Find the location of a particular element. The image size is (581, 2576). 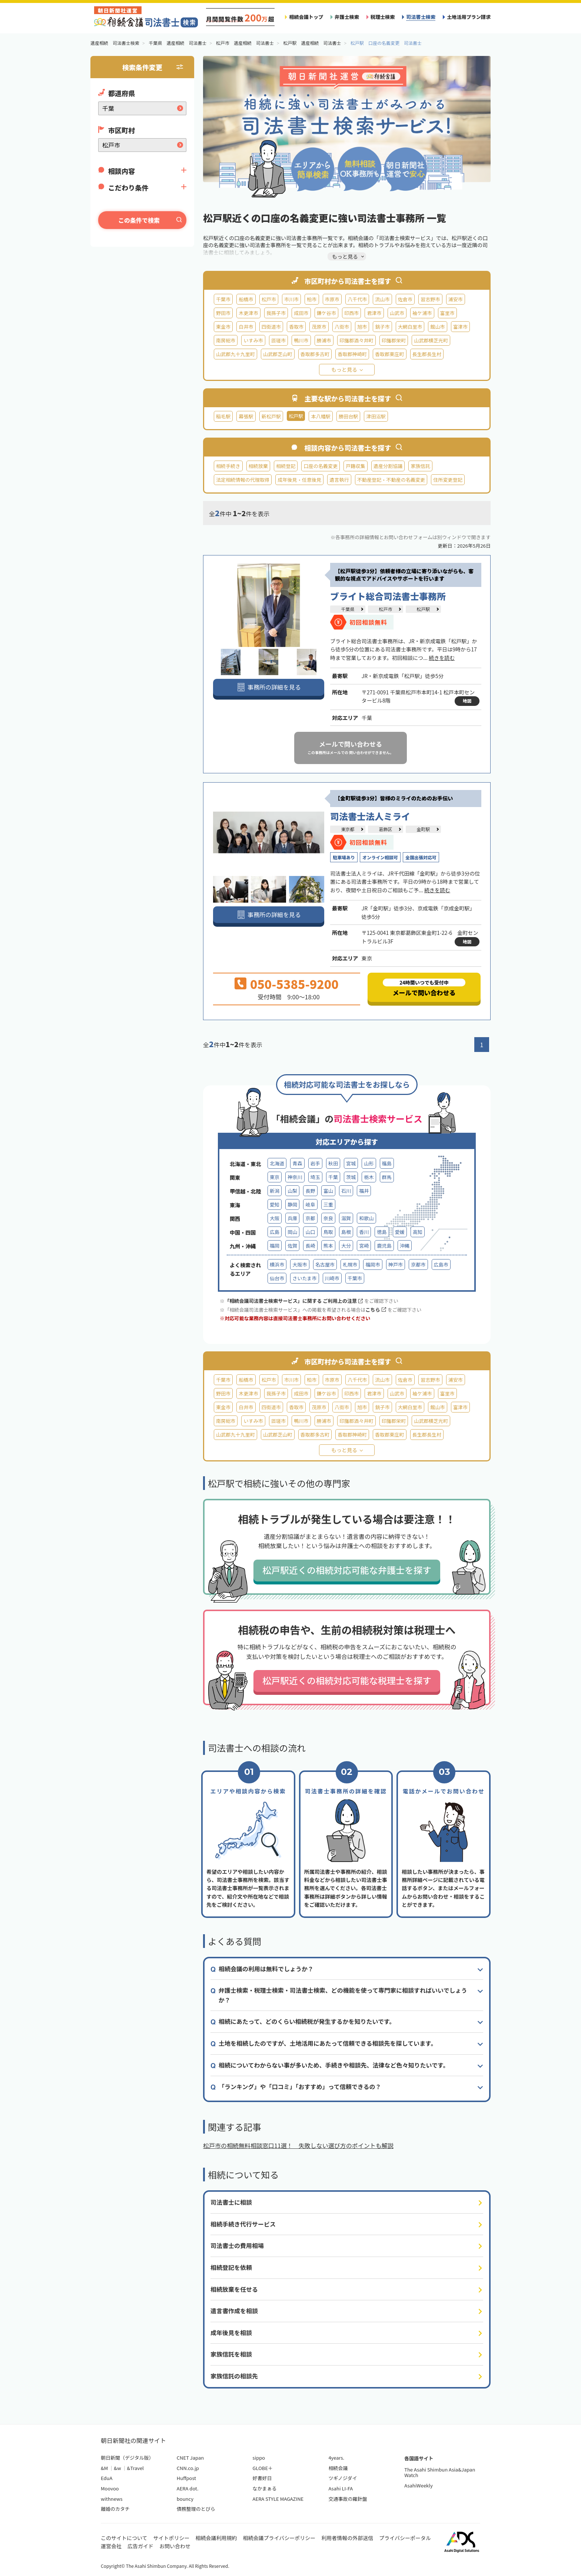

相続会議トップ is located at coordinates (306, 16).